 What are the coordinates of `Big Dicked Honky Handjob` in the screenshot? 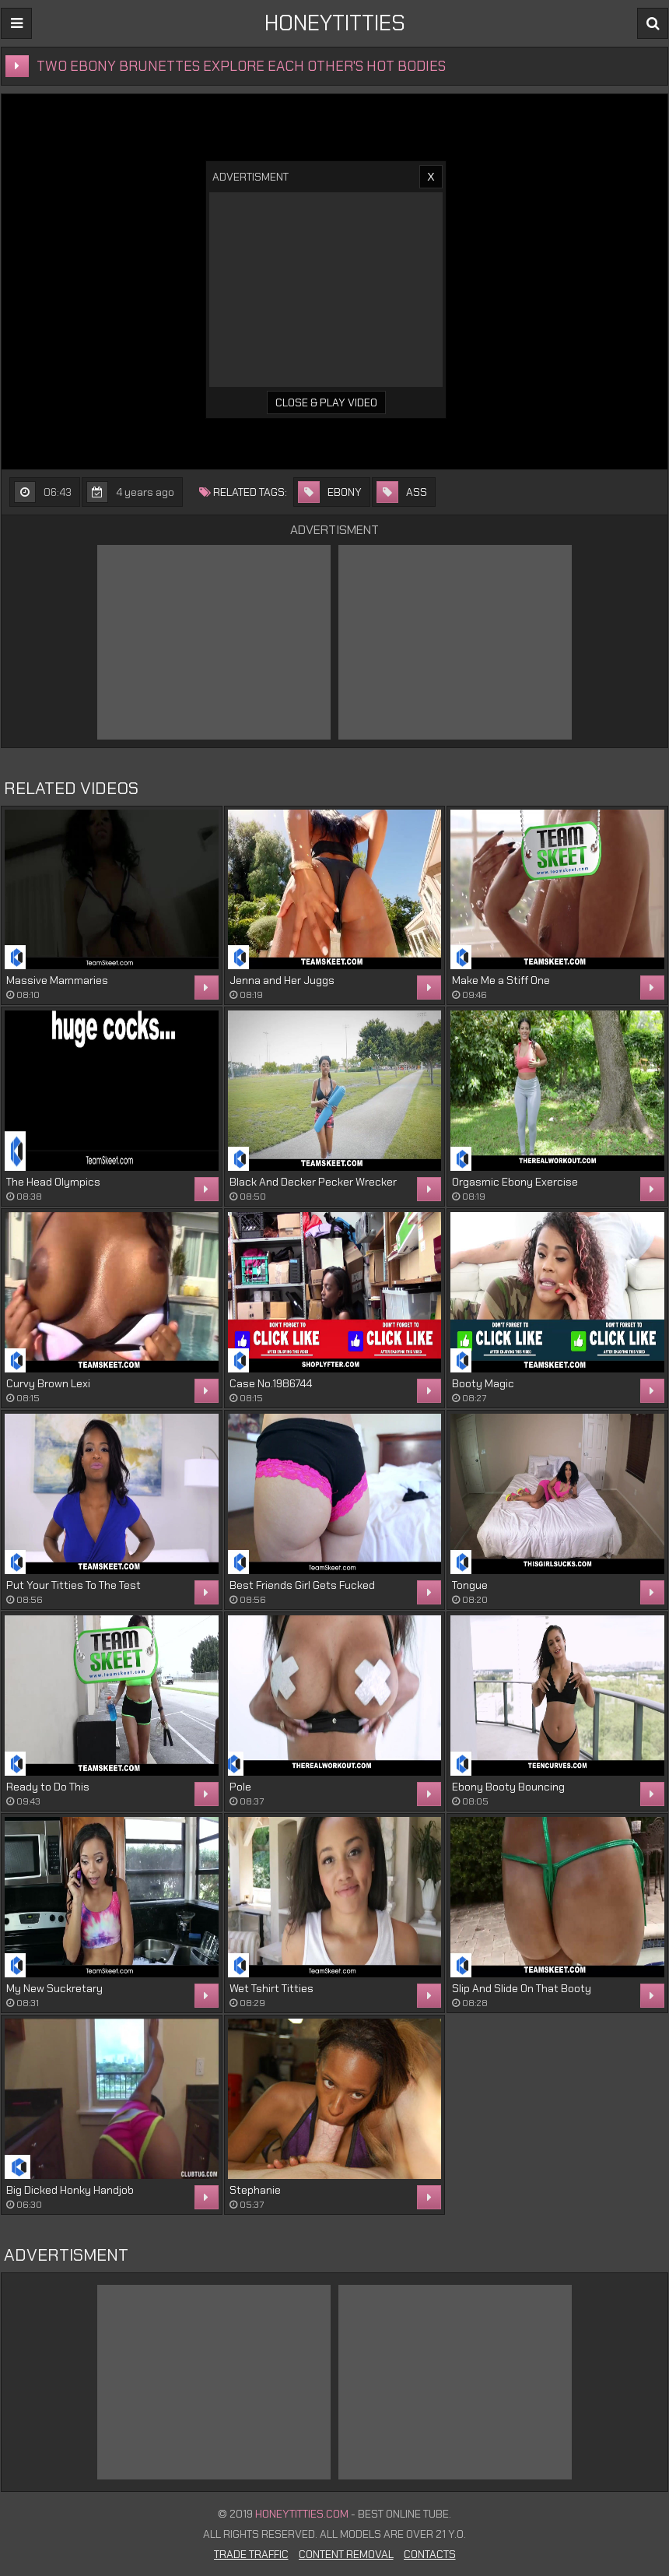 It's located at (70, 2190).